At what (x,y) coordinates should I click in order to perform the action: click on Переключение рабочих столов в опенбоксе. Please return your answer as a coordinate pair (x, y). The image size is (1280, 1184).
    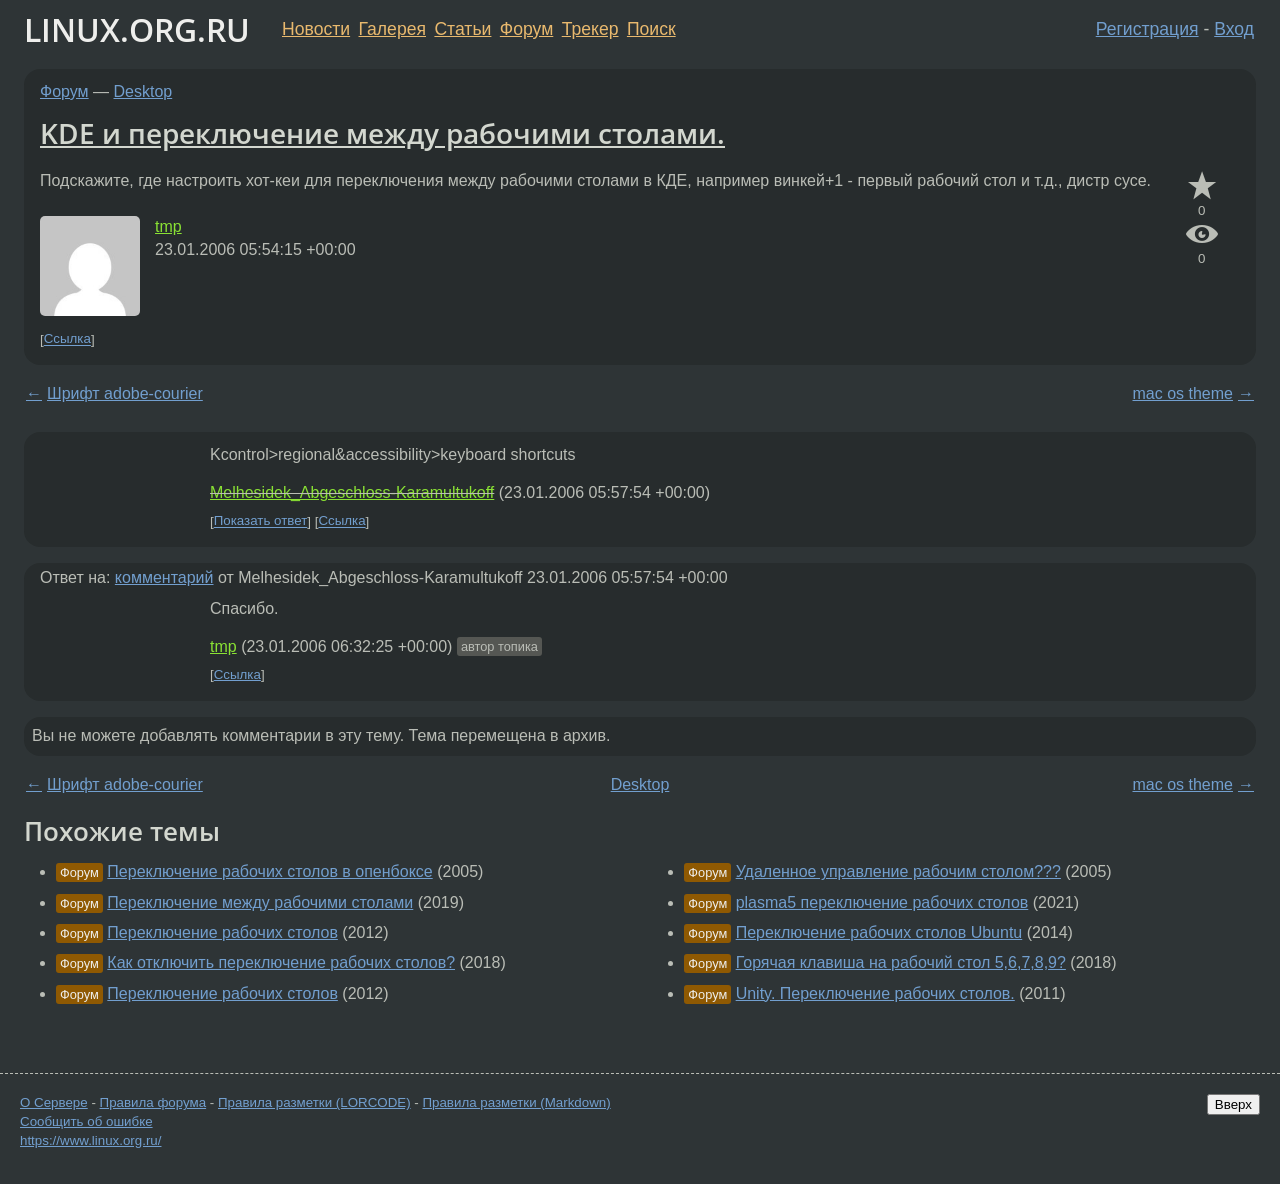
    Looking at the image, I should click on (269, 871).